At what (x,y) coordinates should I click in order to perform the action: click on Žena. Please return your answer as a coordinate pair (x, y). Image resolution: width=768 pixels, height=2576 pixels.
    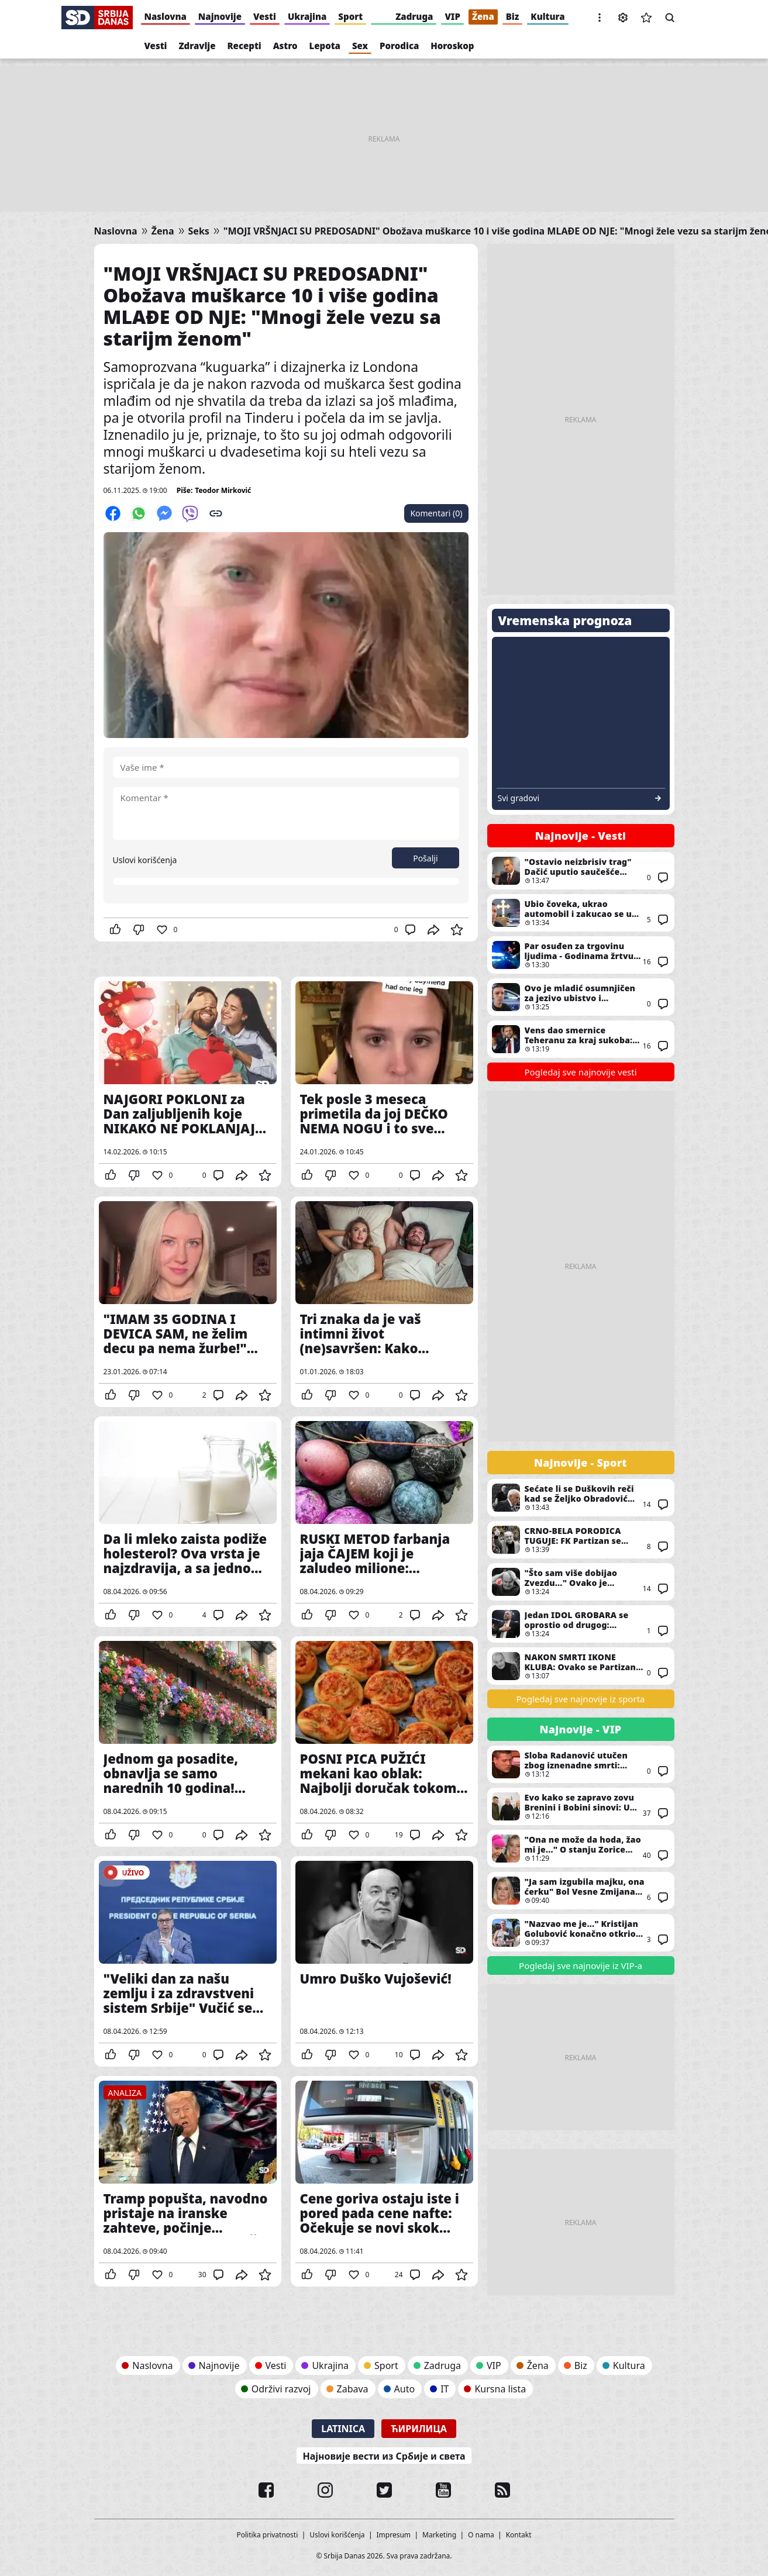
    Looking at the image, I should click on (483, 16).